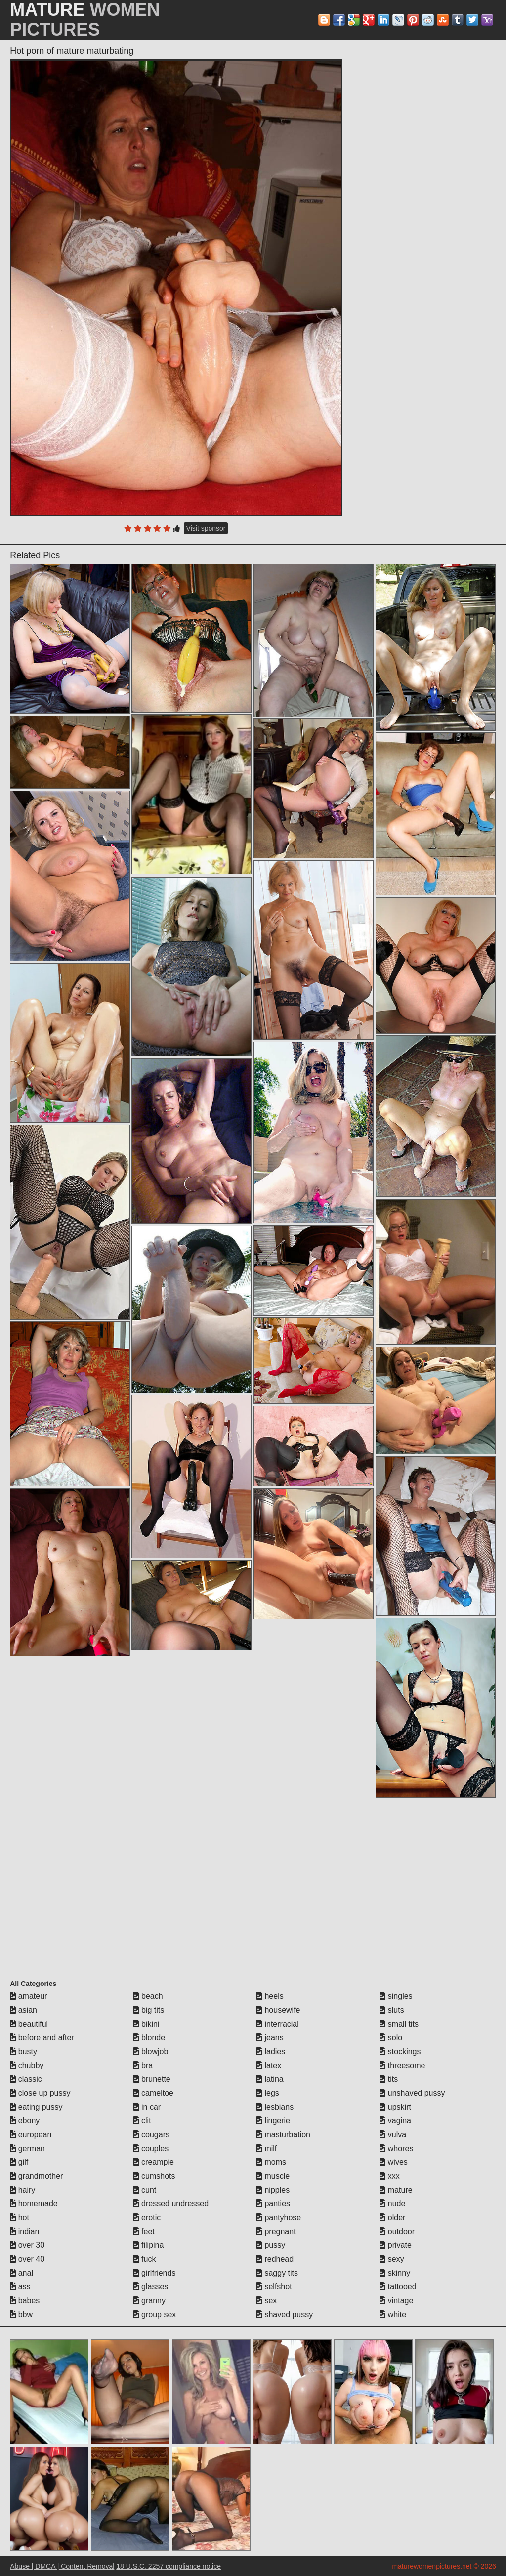  What do you see at coordinates (25, 2300) in the screenshot?
I see `babes` at bounding box center [25, 2300].